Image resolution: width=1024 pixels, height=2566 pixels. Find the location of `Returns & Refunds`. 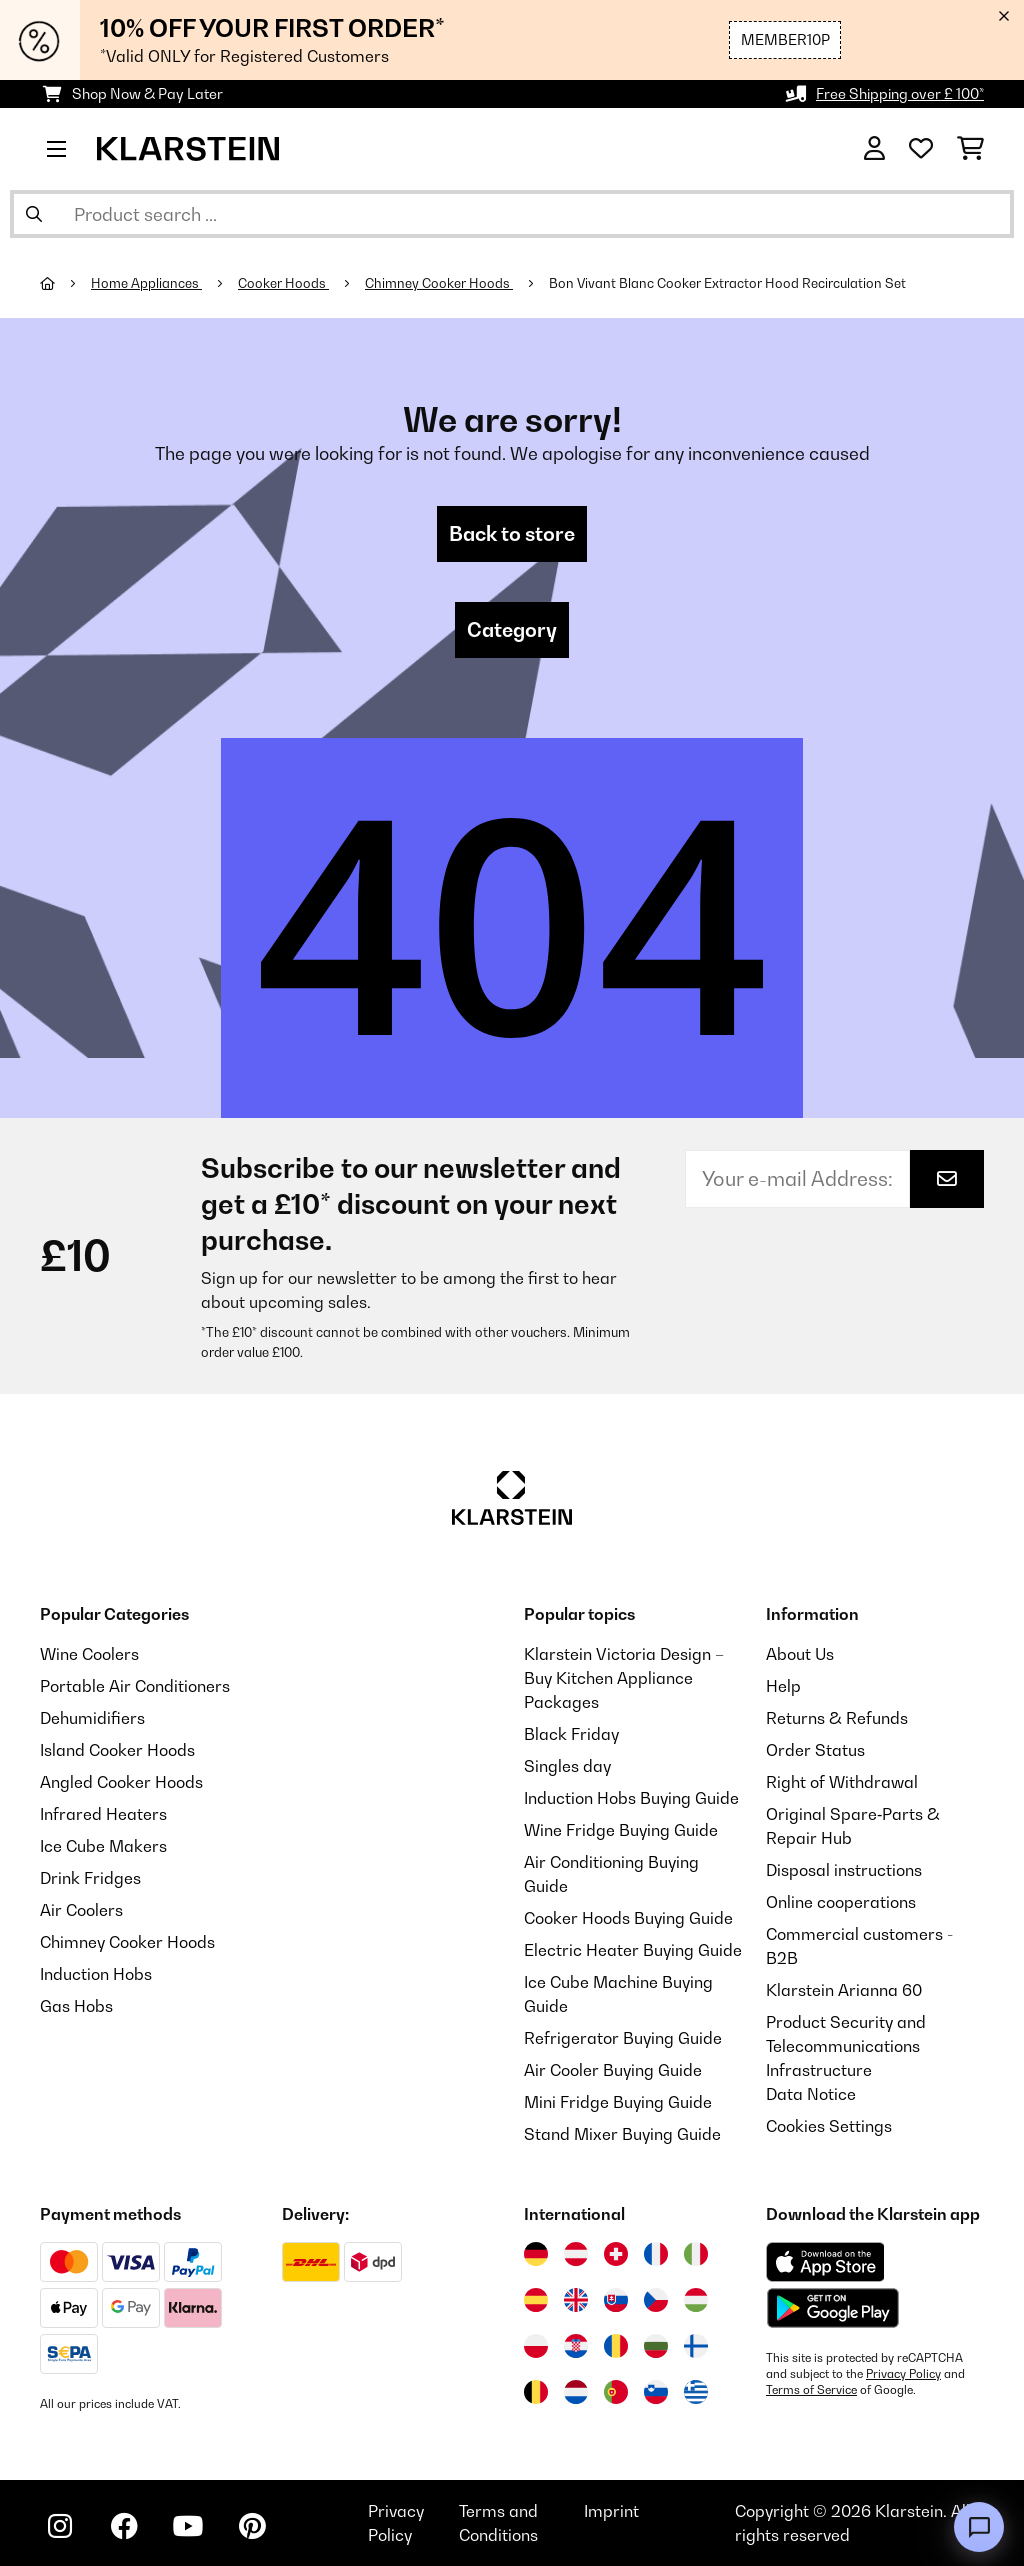

Returns & Refunds is located at coordinates (837, 1718).